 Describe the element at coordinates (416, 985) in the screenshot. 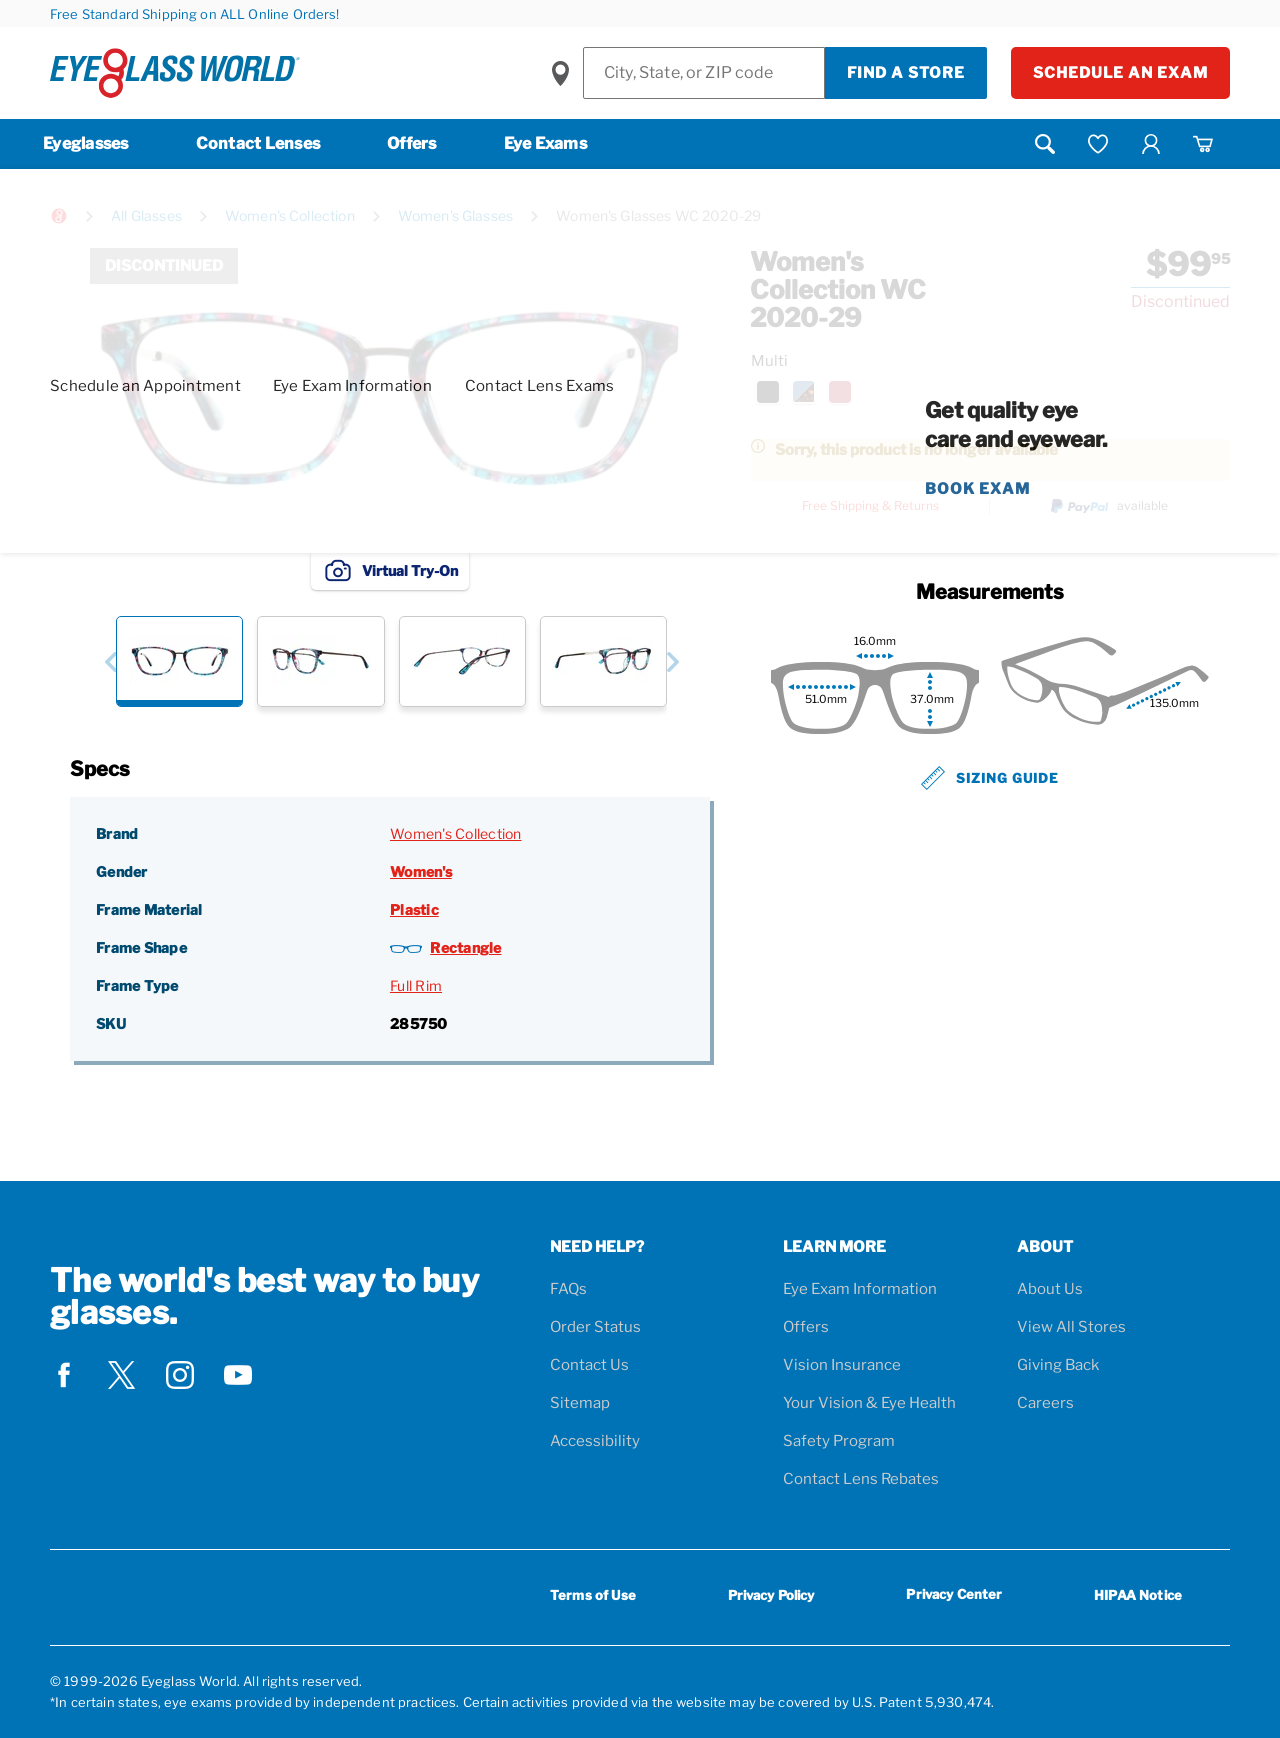

I see `Full Rim [Frame Type: Full Rim]` at that location.